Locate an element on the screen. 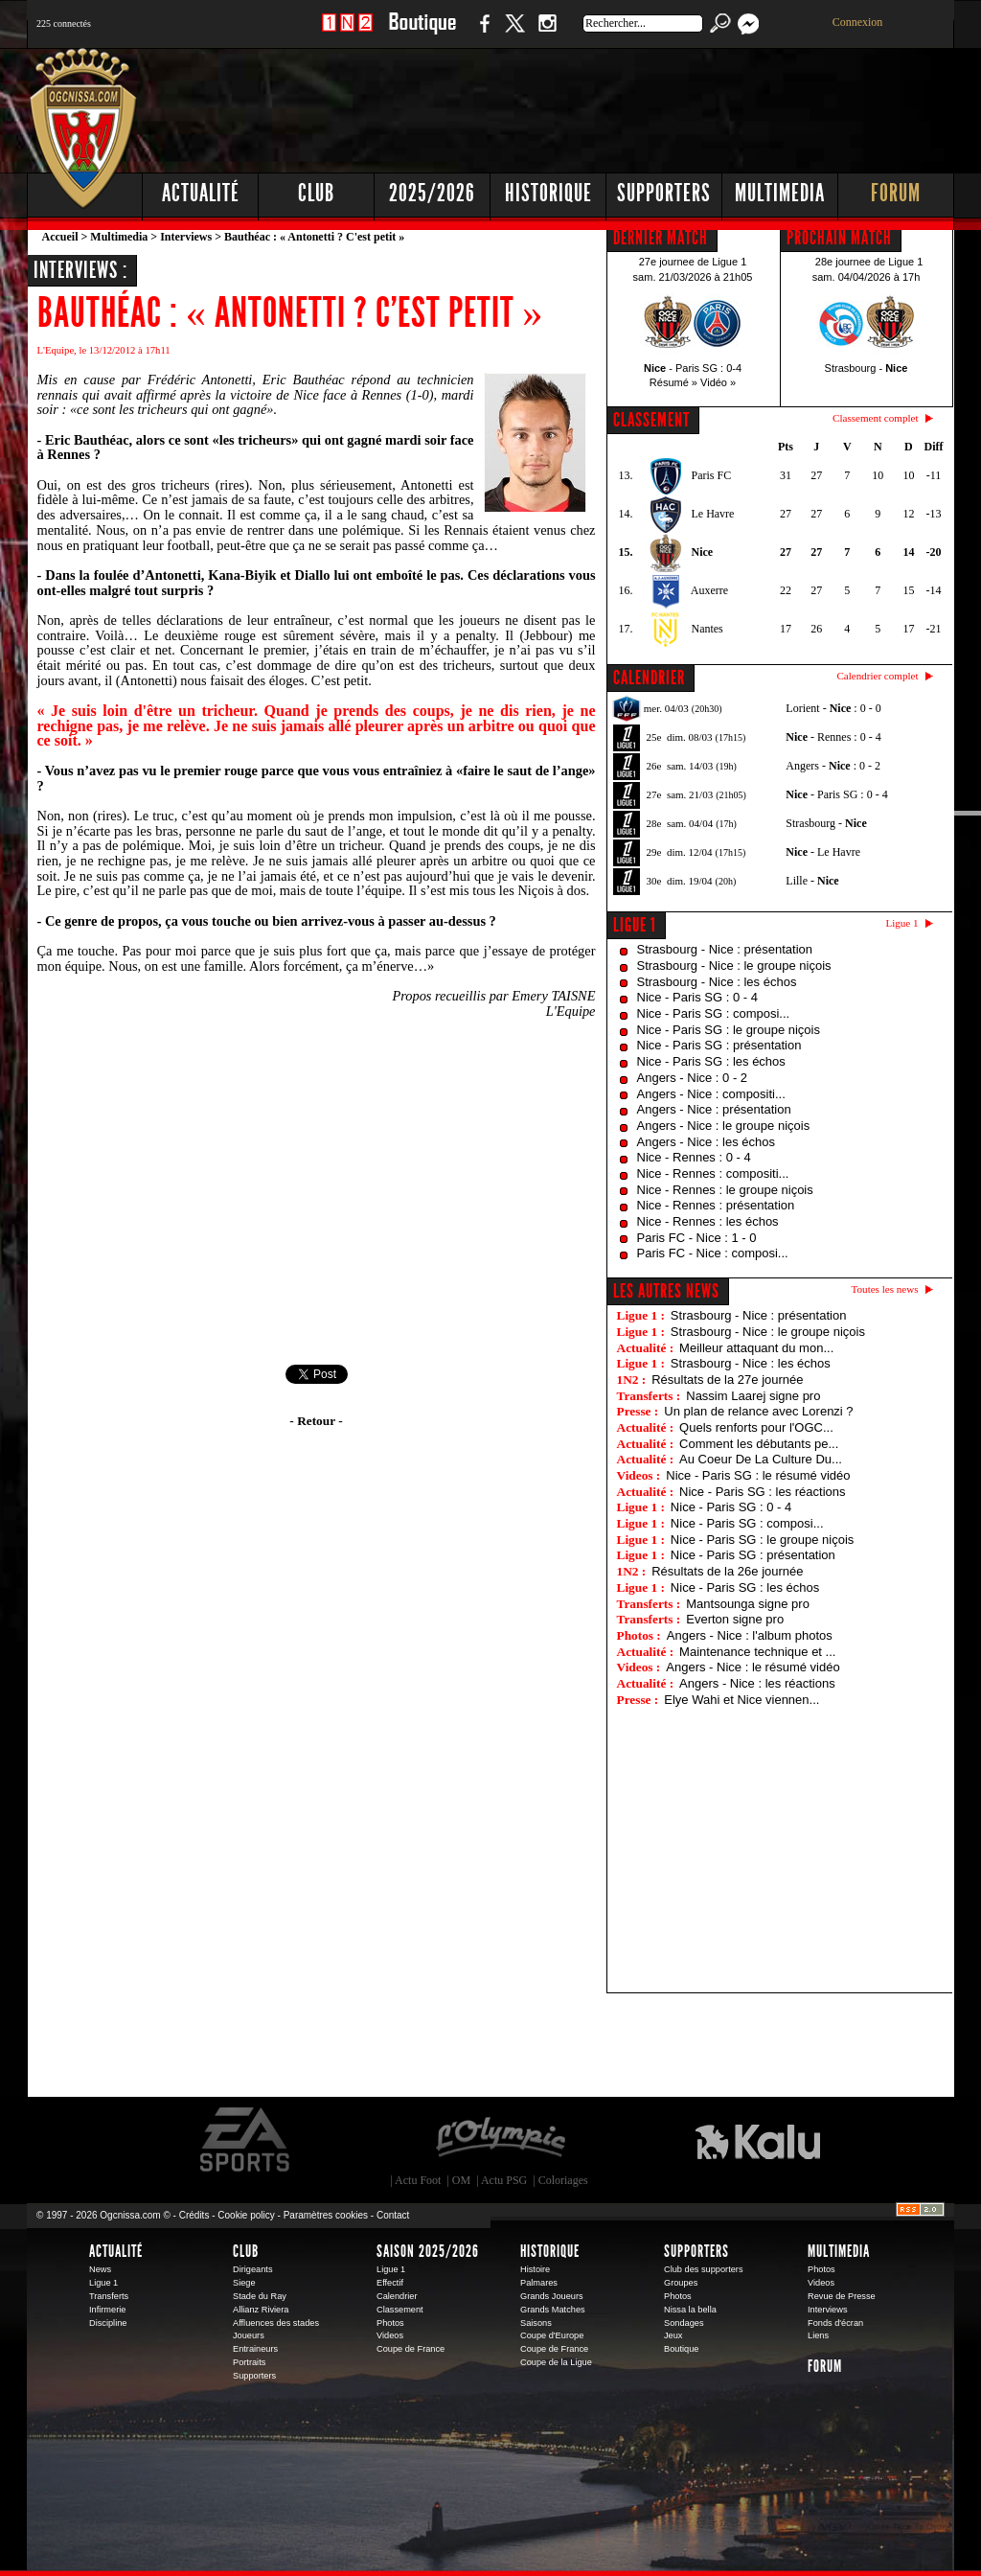 Image resolution: width=981 pixels, height=2576 pixels. Coupe d'Europe is located at coordinates (551, 2335).